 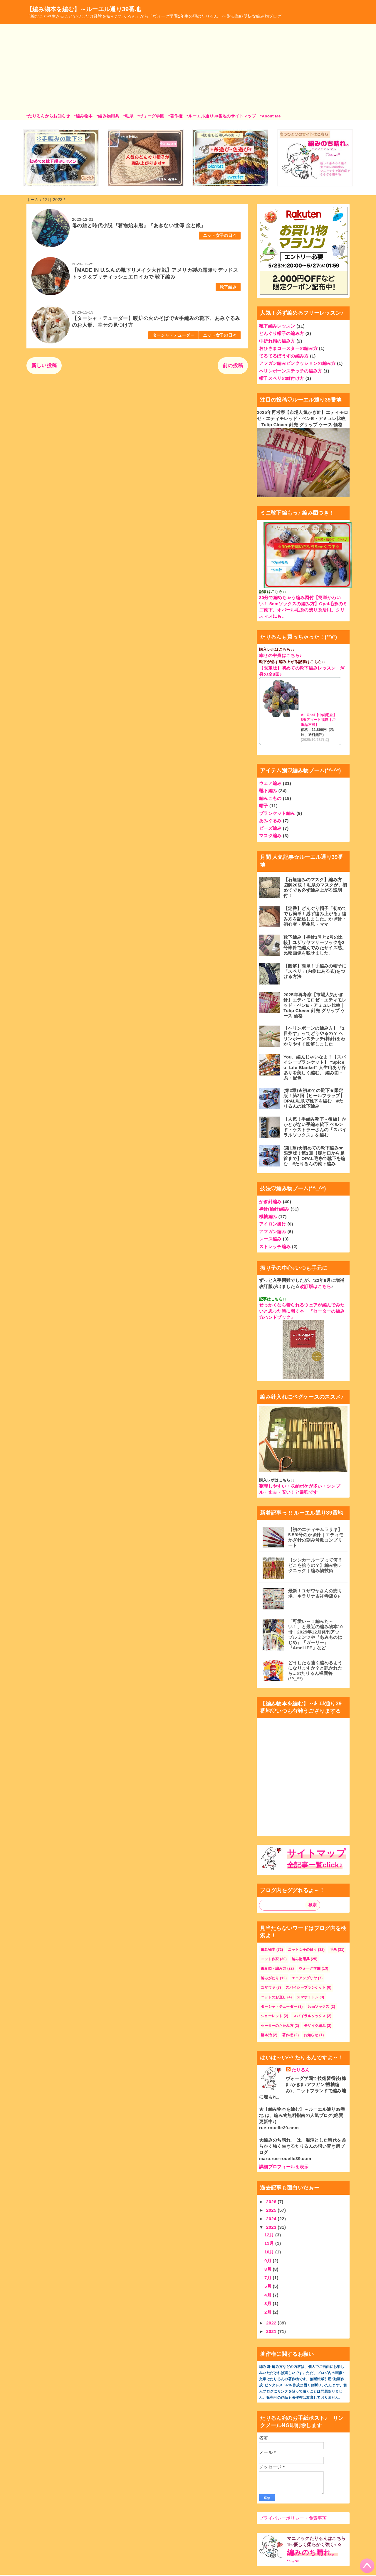 What do you see at coordinates (233, 365) in the screenshot?
I see `前の投稿` at bounding box center [233, 365].